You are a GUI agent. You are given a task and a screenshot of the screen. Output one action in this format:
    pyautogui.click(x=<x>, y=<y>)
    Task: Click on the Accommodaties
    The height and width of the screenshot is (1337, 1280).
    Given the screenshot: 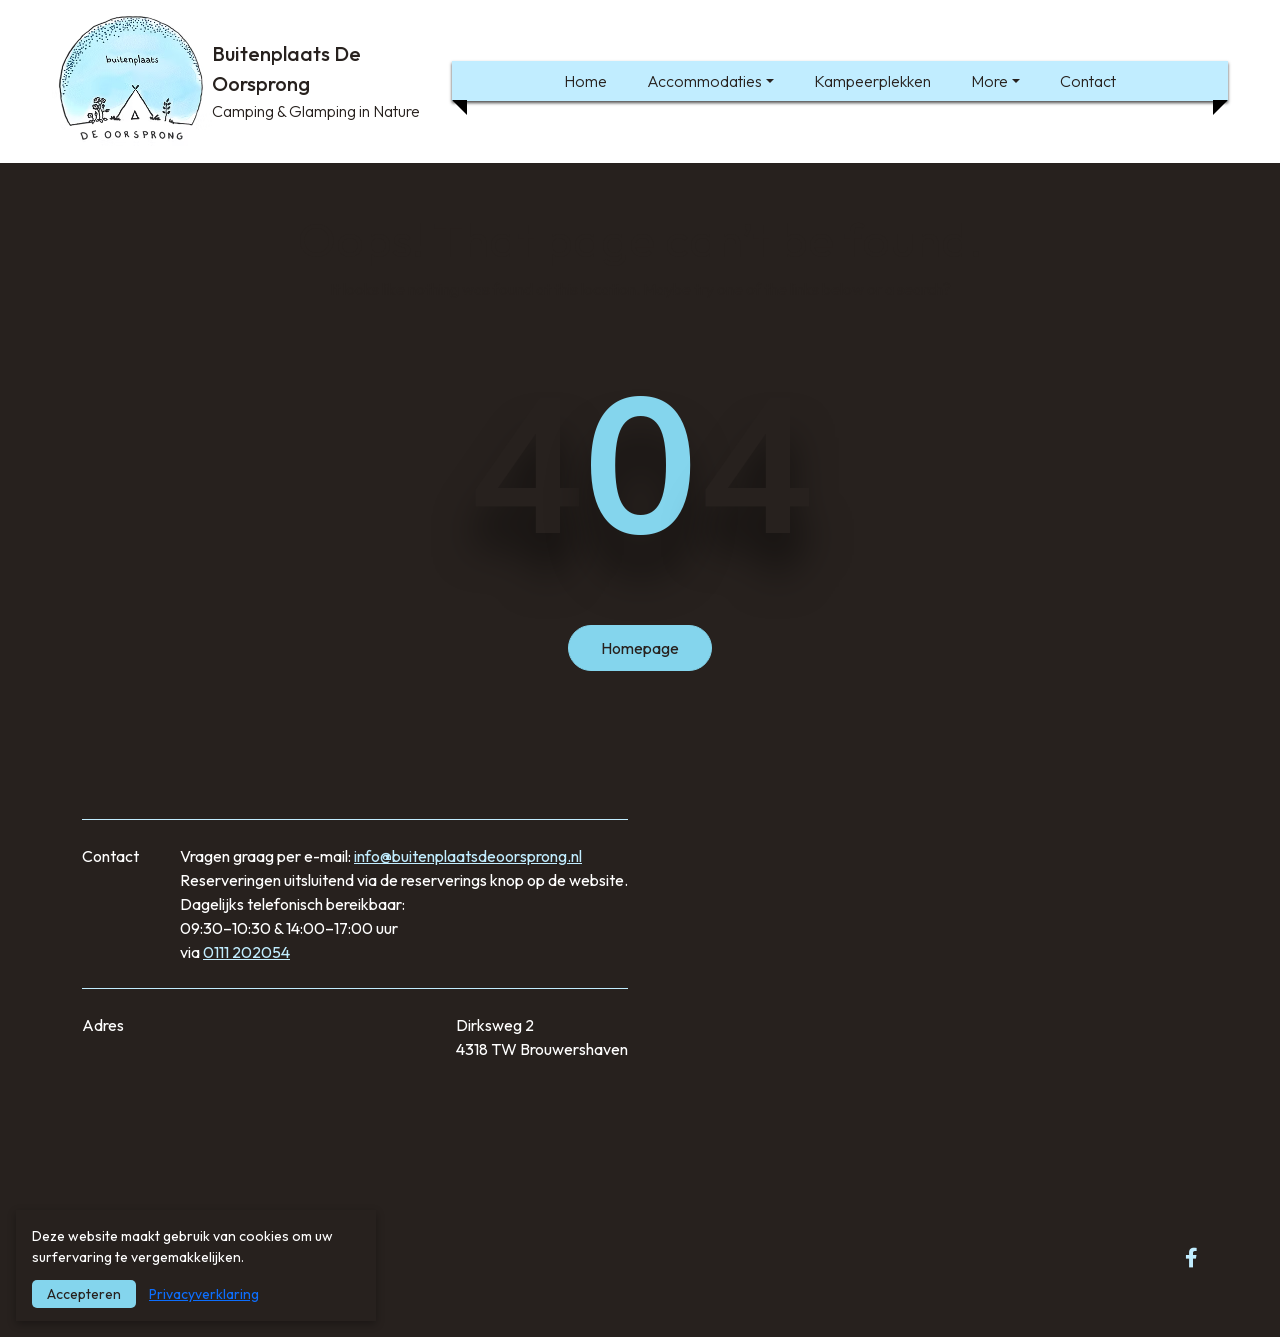 What is the action you would take?
    pyautogui.click(x=704, y=81)
    